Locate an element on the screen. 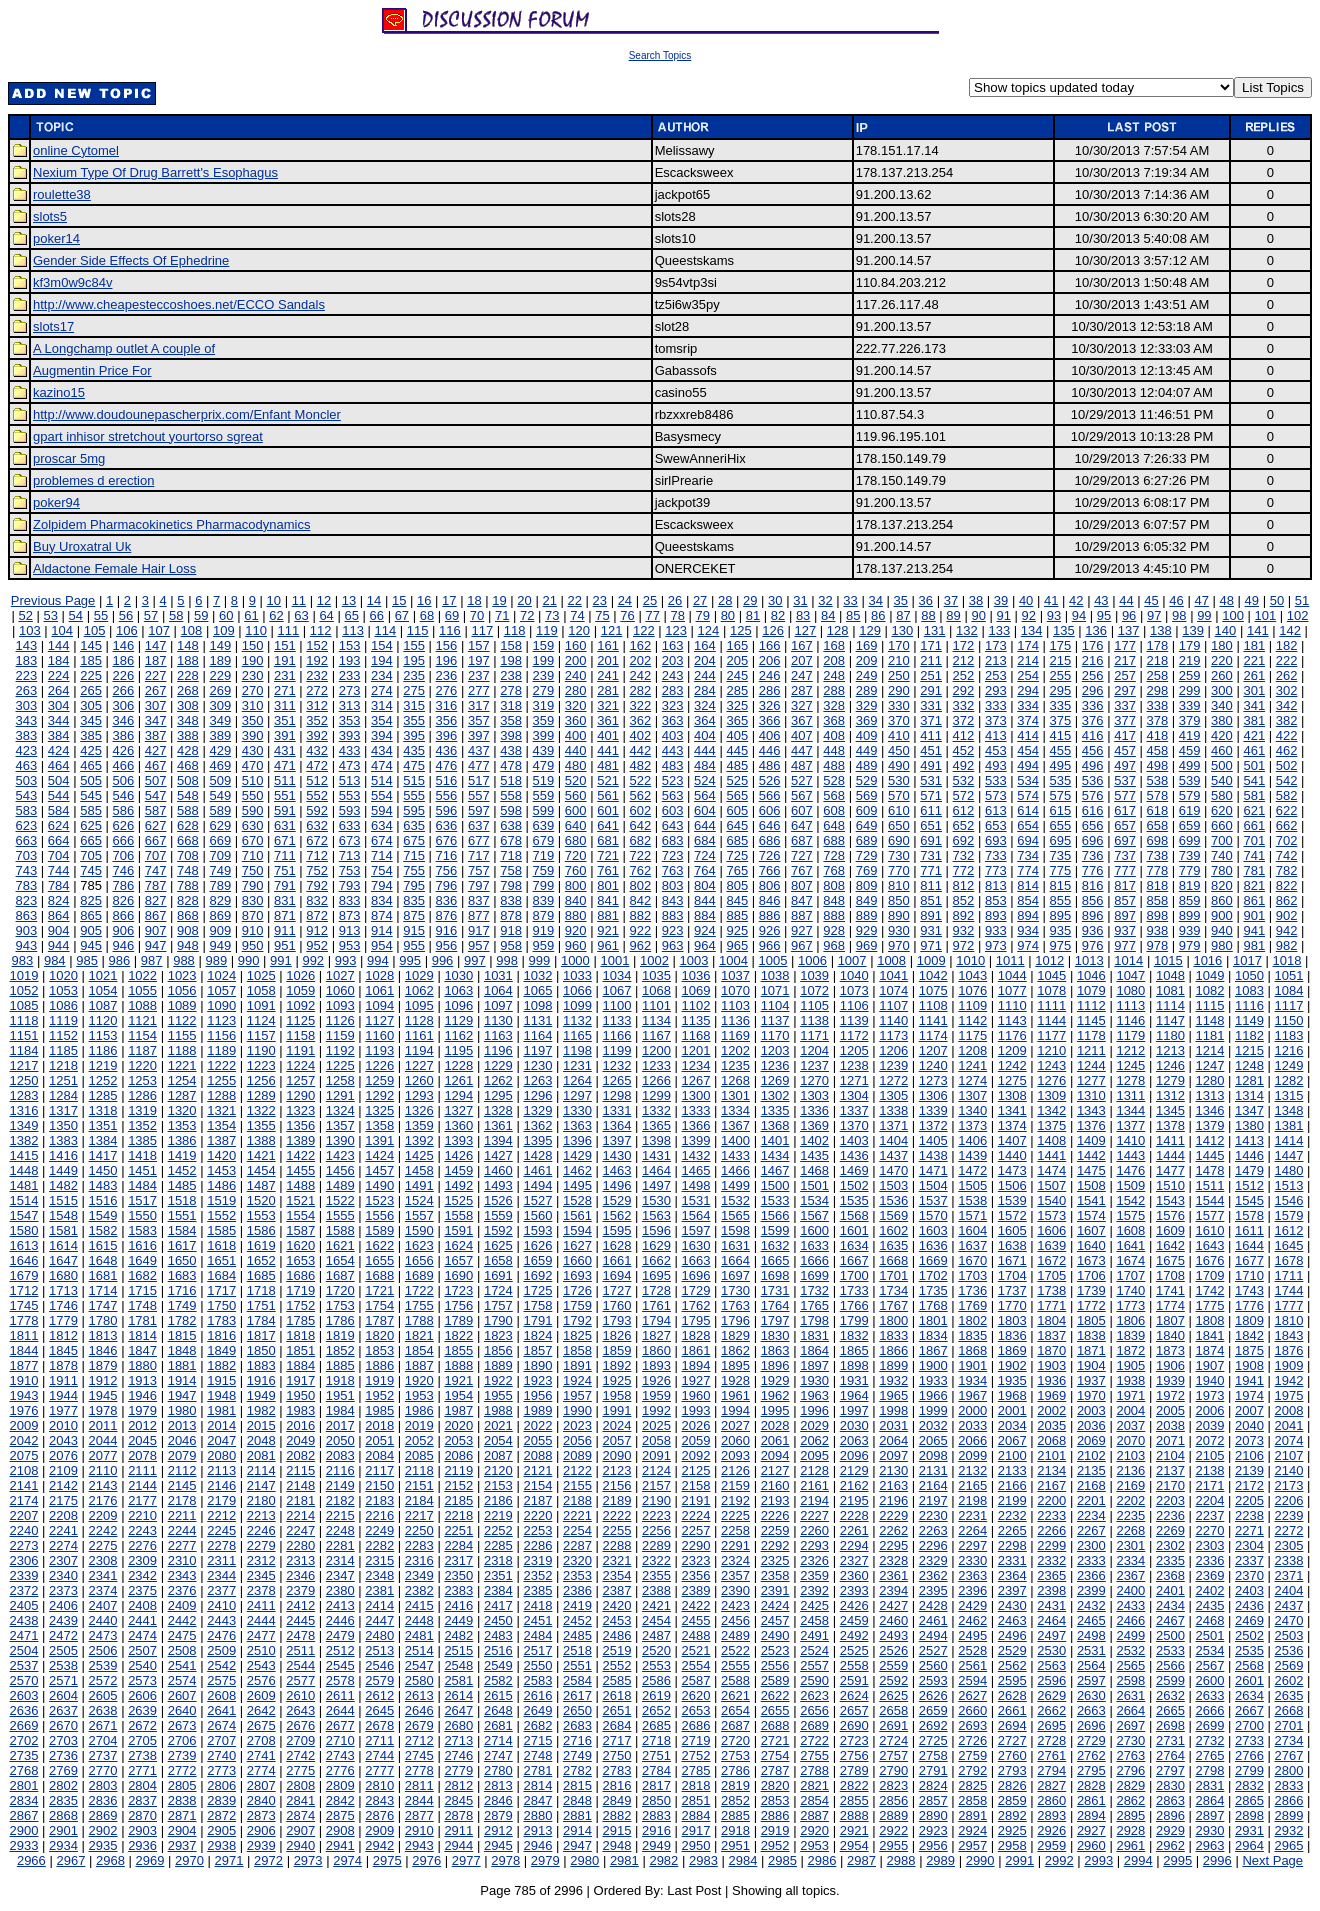 This screenshot has width=1320, height=1911. 797 is located at coordinates (479, 885).